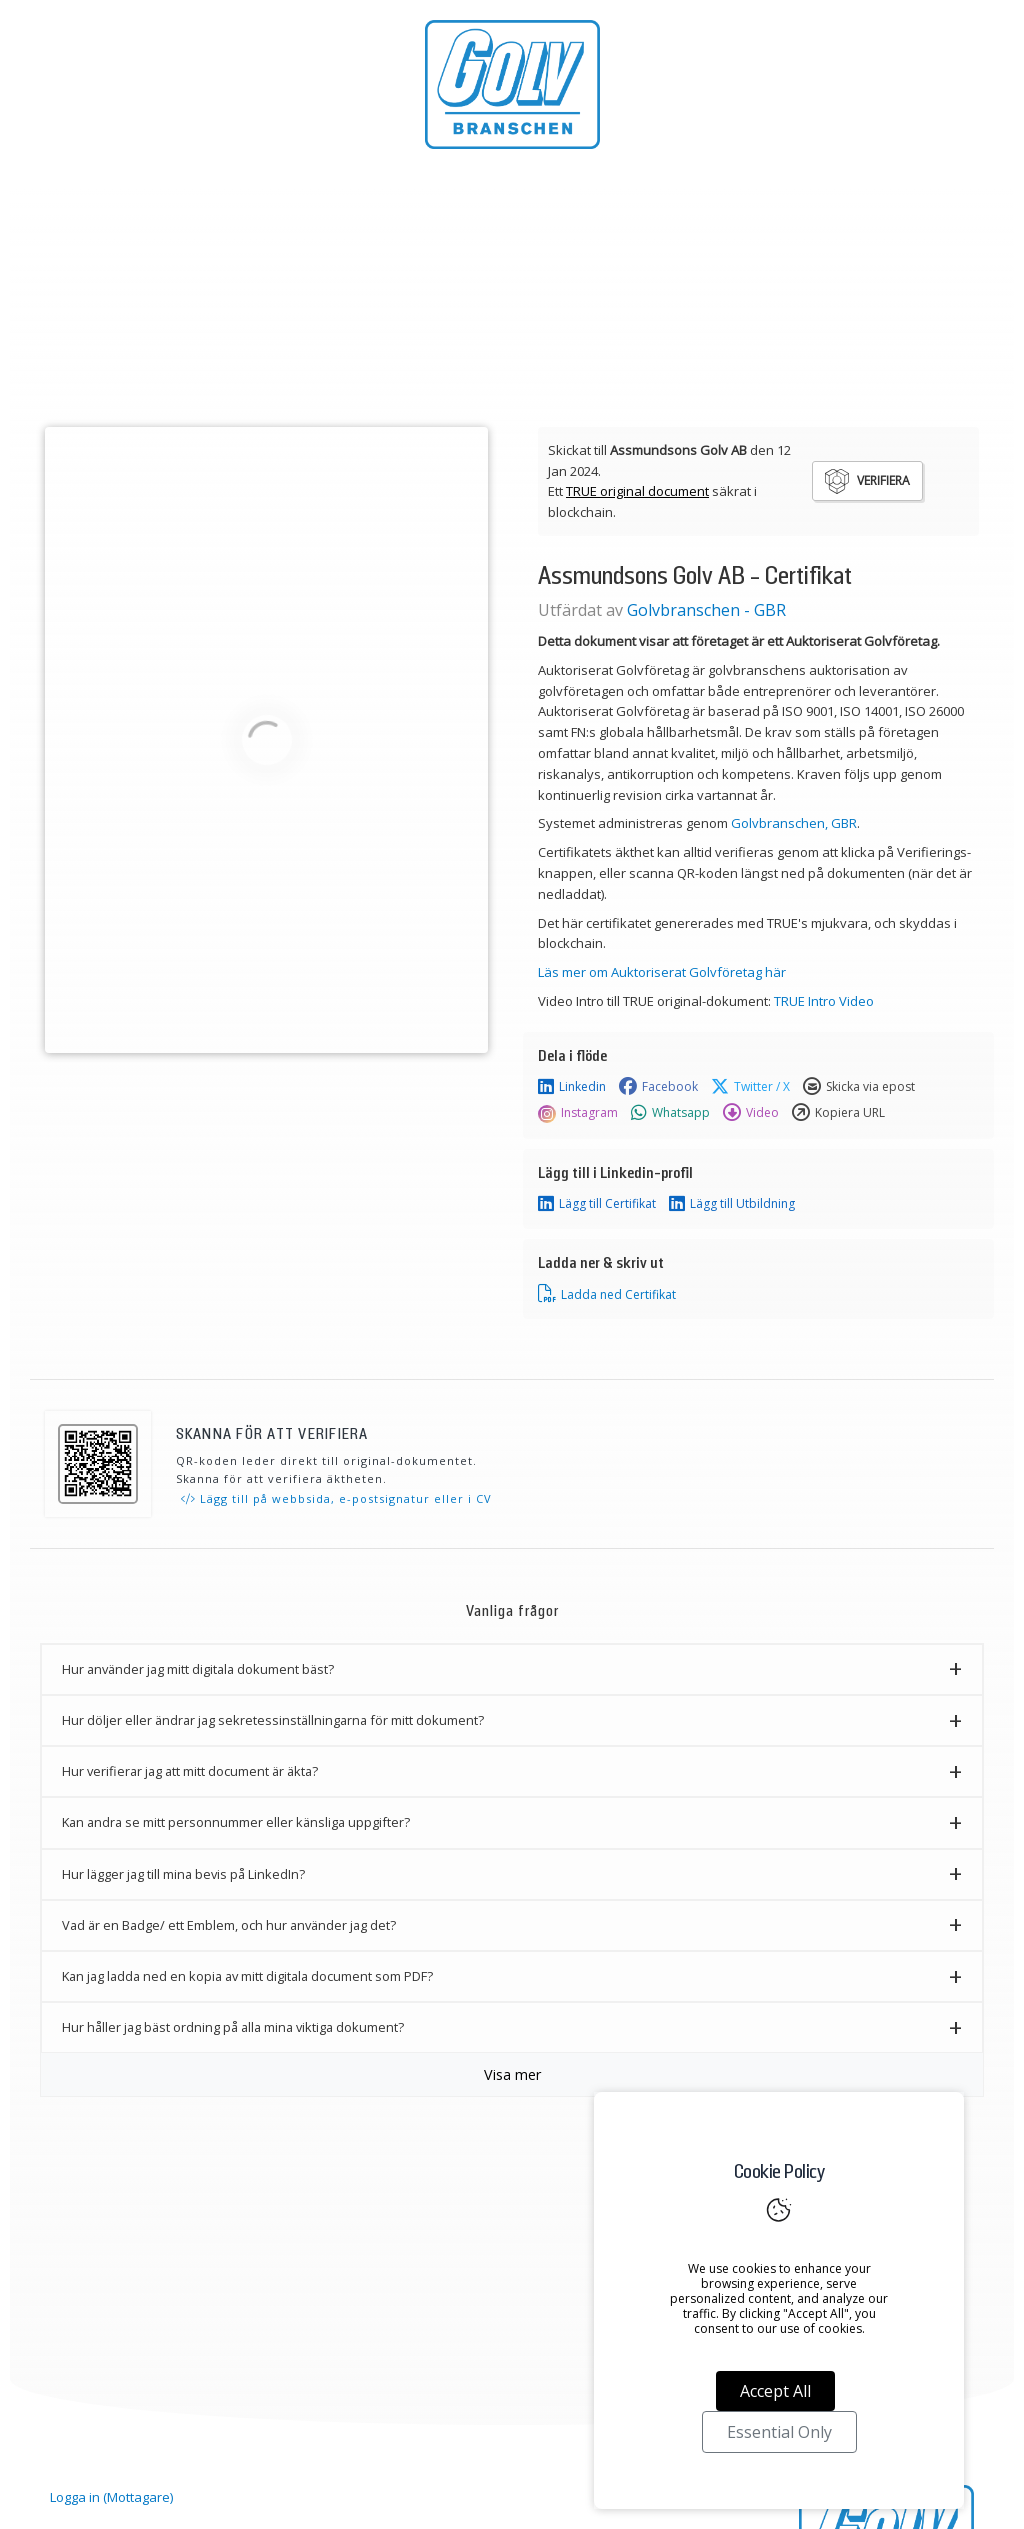 This screenshot has height=2529, width=1024. What do you see at coordinates (751, 1113) in the screenshot?
I see `Video` at bounding box center [751, 1113].